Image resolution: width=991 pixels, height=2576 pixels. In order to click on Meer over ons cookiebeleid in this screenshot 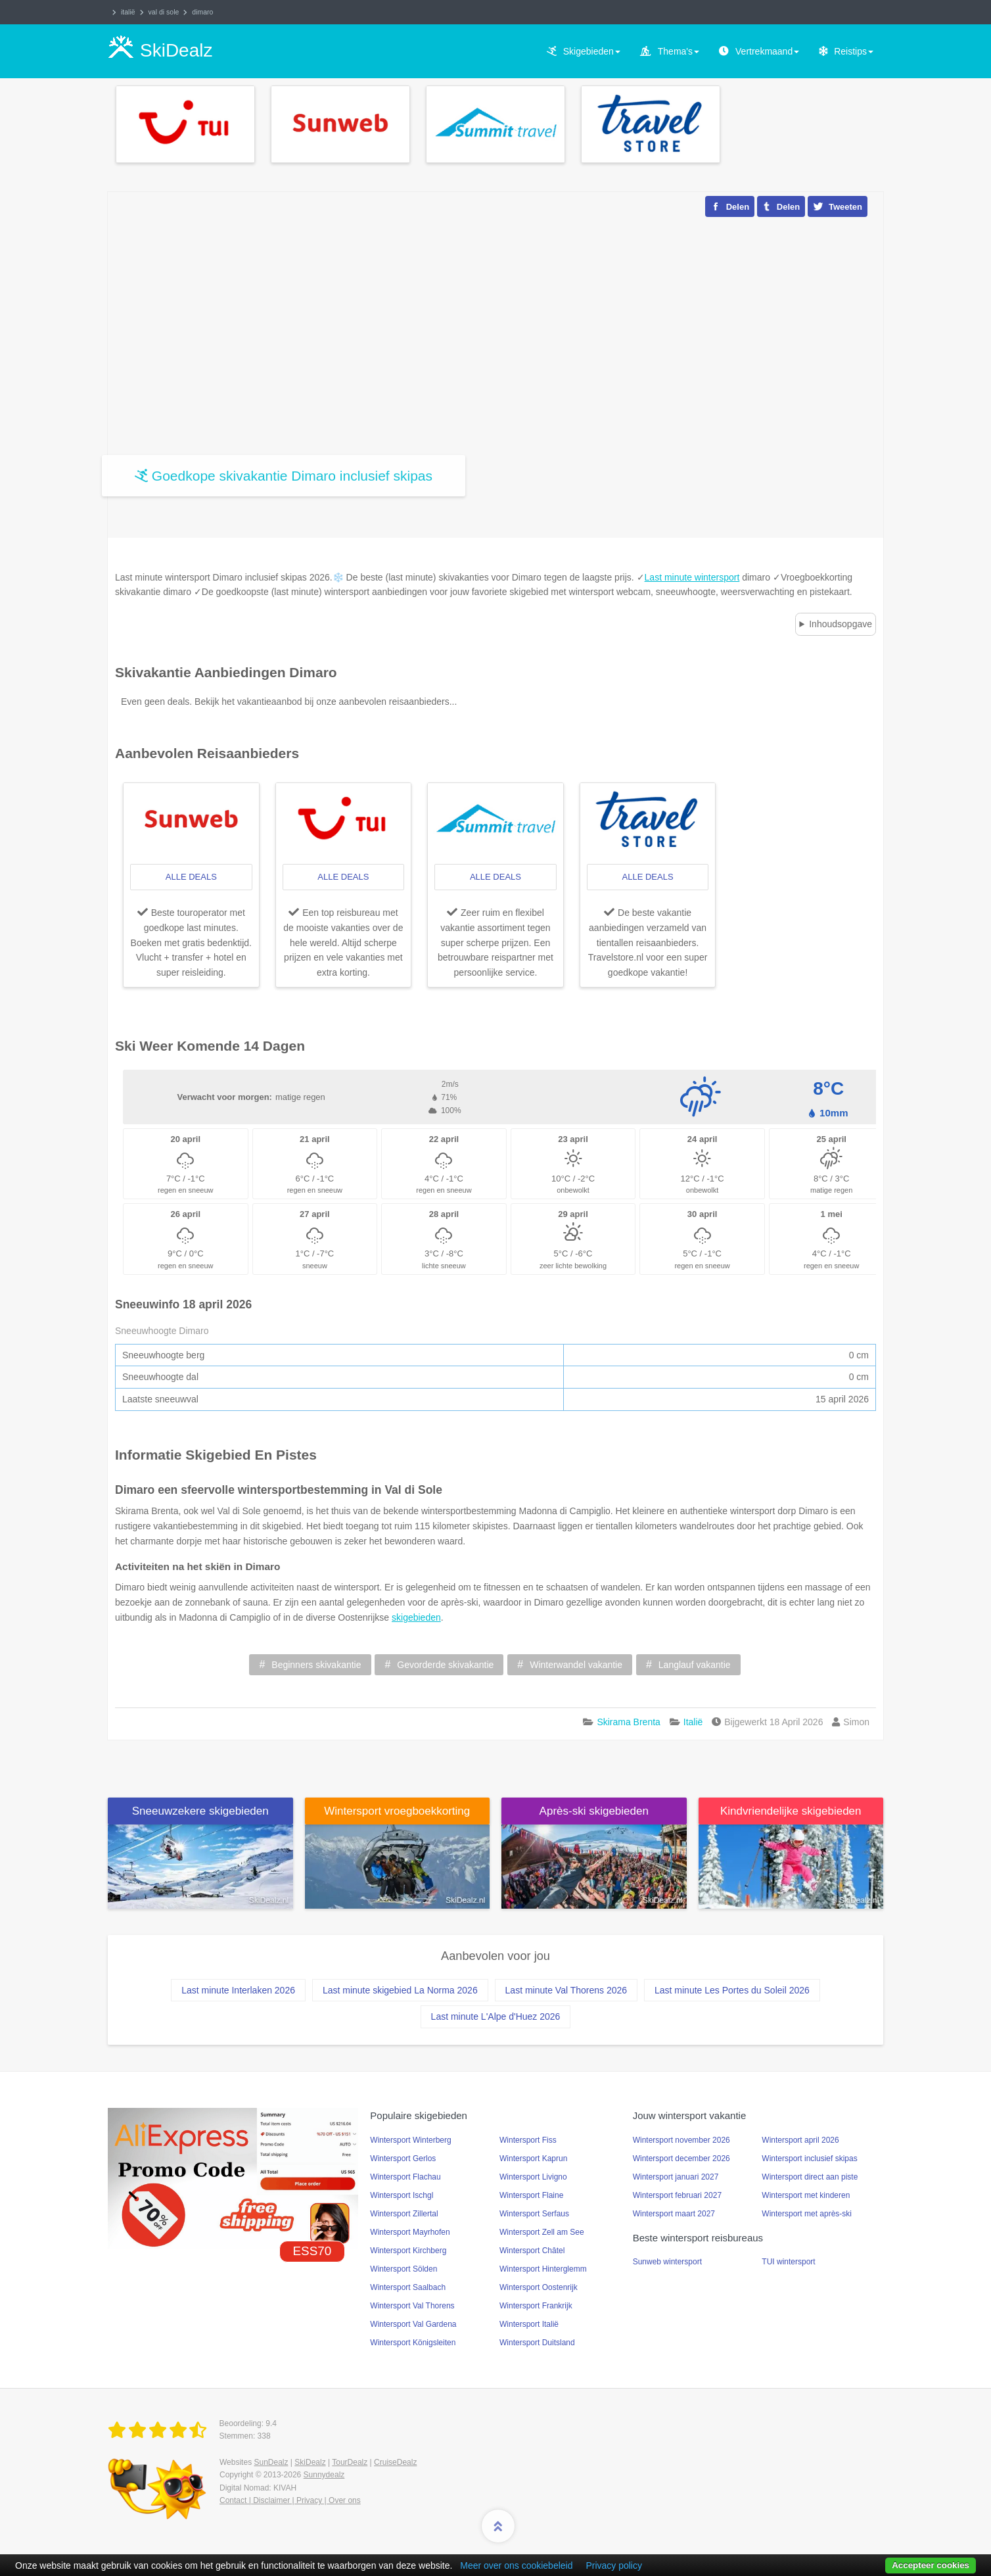, I will do `click(516, 2565)`.